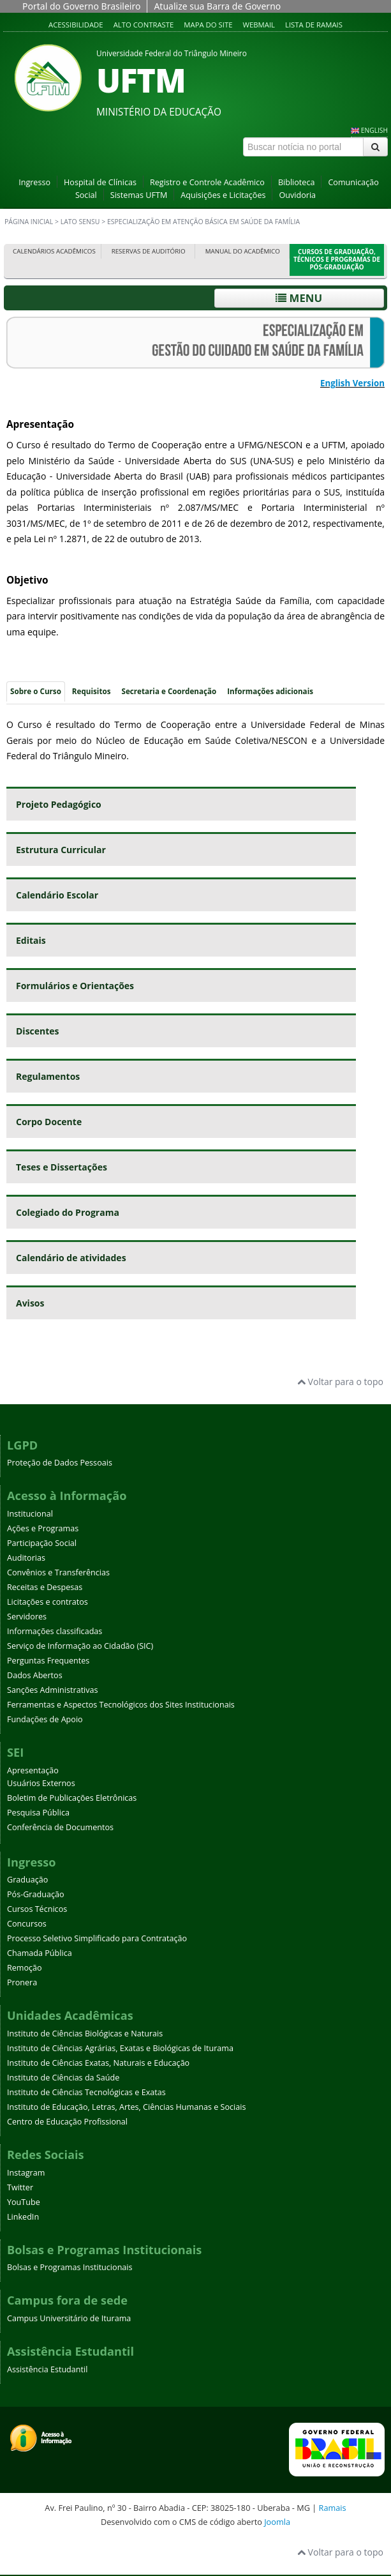  What do you see at coordinates (297, 195) in the screenshot?
I see `Ouvidoria` at bounding box center [297, 195].